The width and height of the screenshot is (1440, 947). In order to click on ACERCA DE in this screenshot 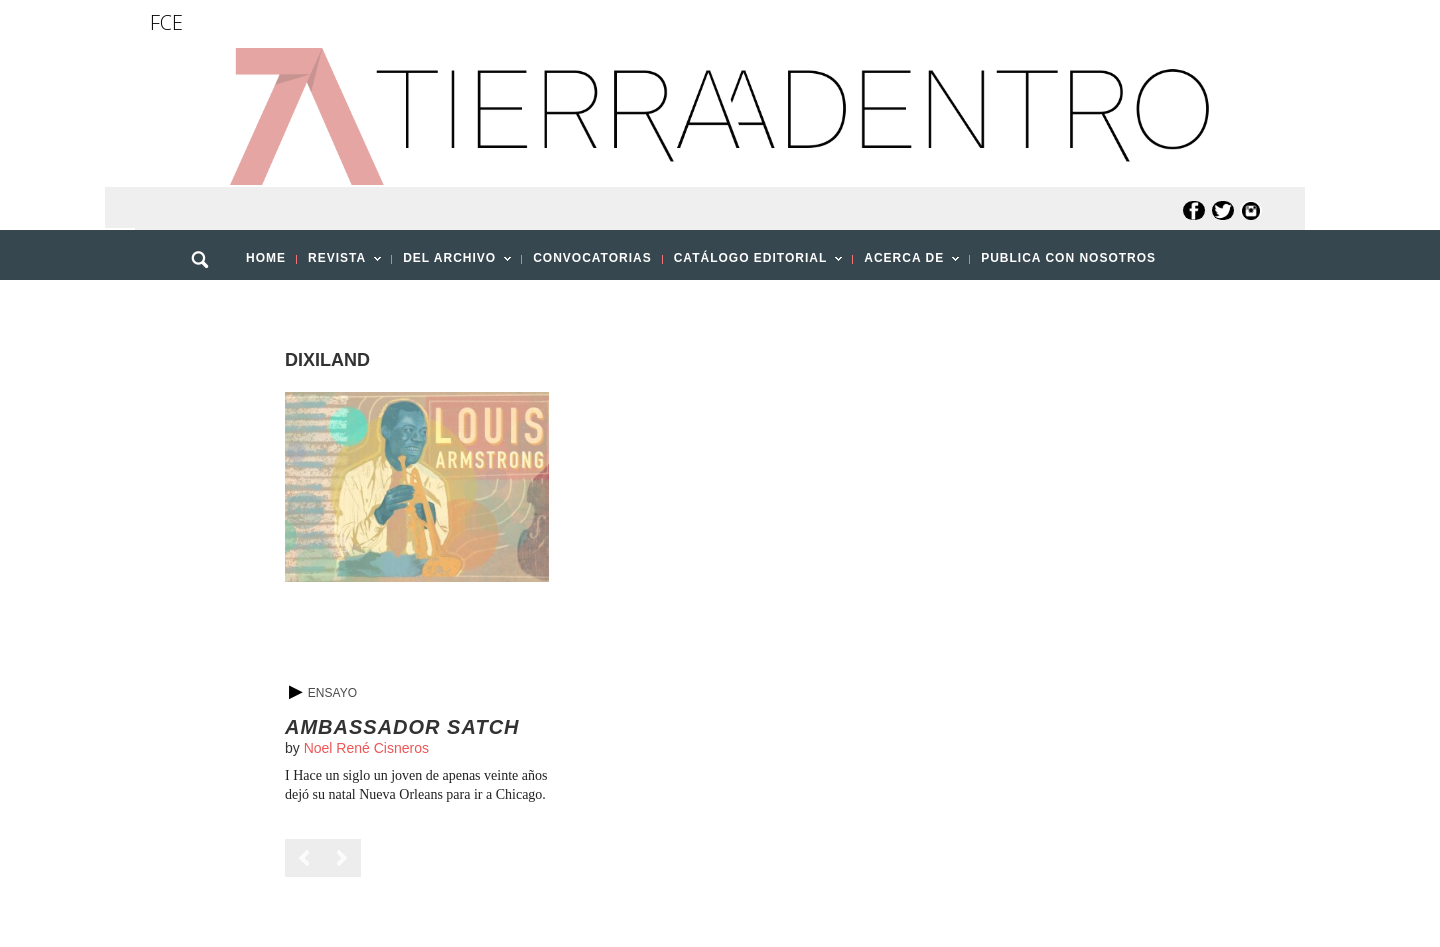, I will do `click(906, 264)`.